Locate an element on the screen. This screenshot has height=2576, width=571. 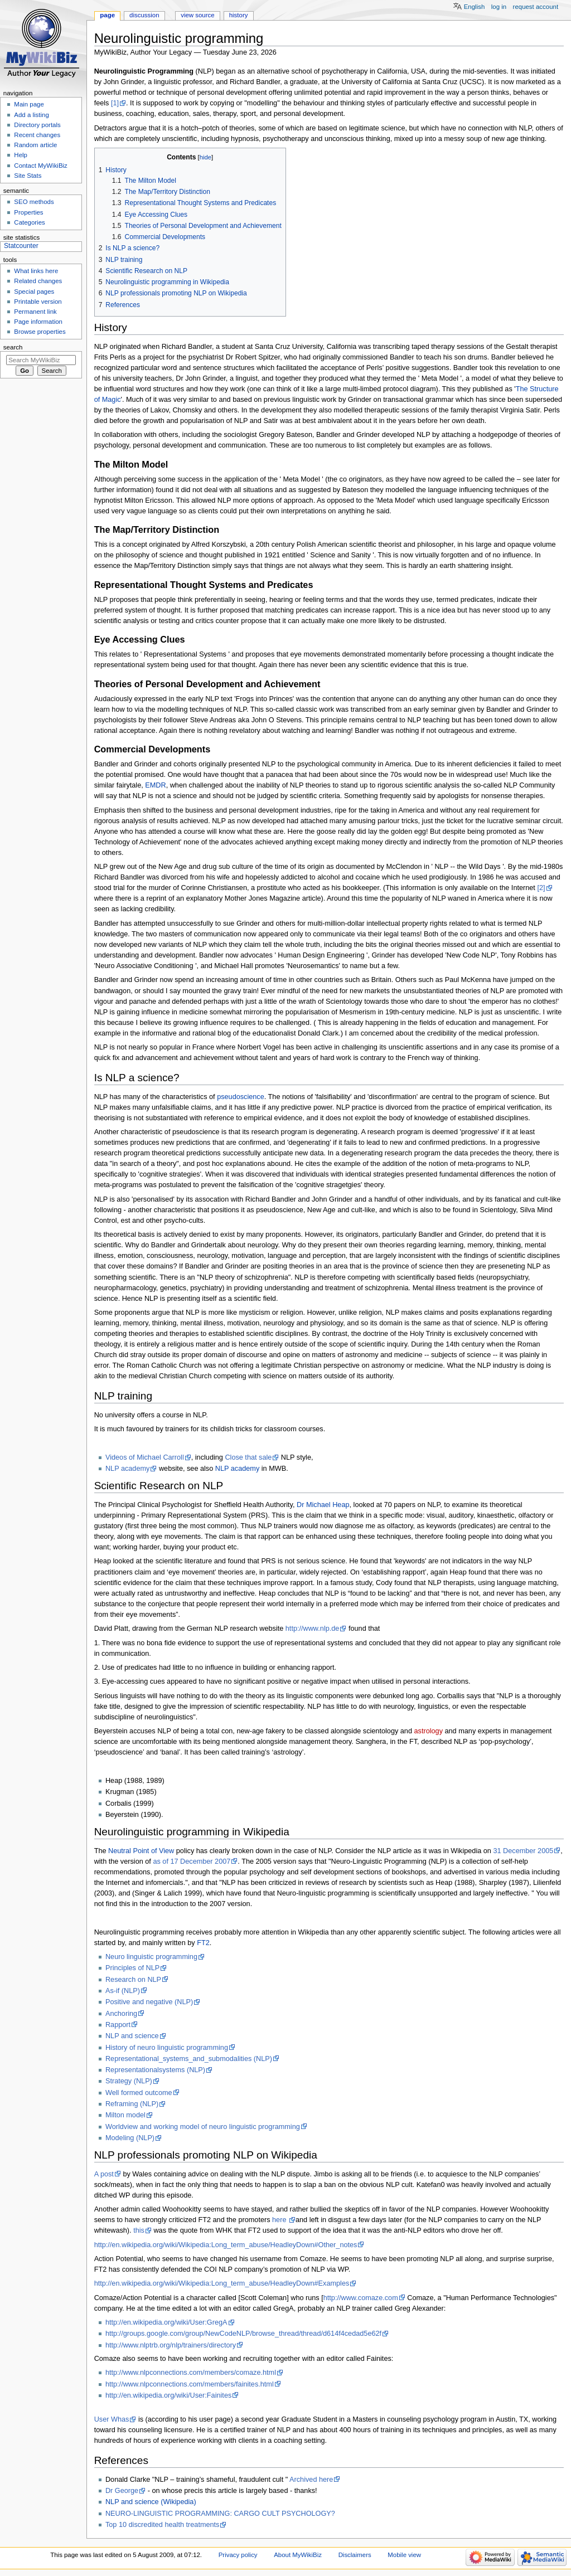
http://www.nlpconnections.com/members/comaze.html is located at coordinates (190, 2372).